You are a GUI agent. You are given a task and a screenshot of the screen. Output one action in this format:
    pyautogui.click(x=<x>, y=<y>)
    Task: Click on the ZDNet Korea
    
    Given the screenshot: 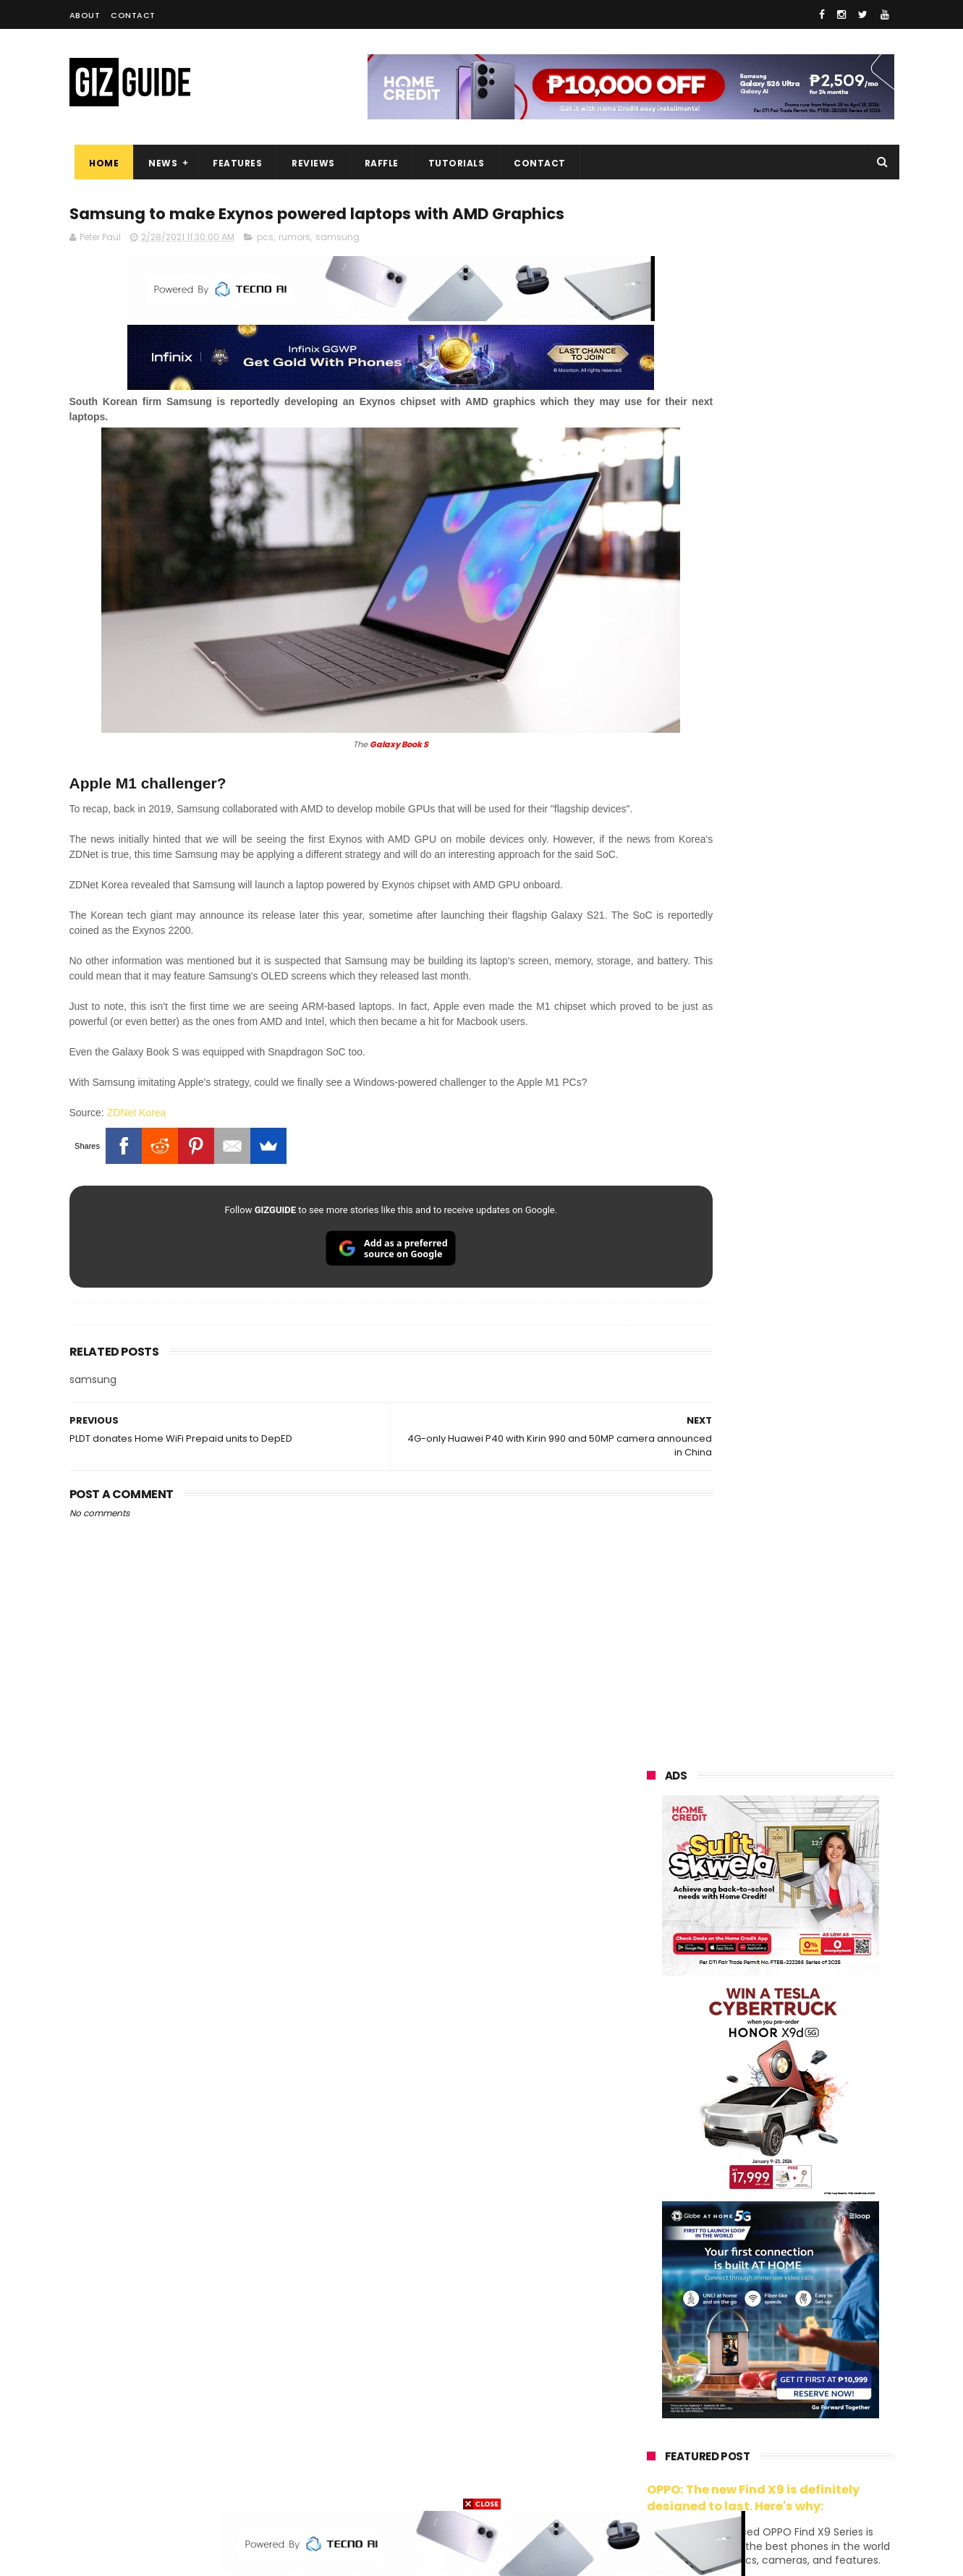 What is the action you would take?
    pyautogui.click(x=136, y=1169)
    